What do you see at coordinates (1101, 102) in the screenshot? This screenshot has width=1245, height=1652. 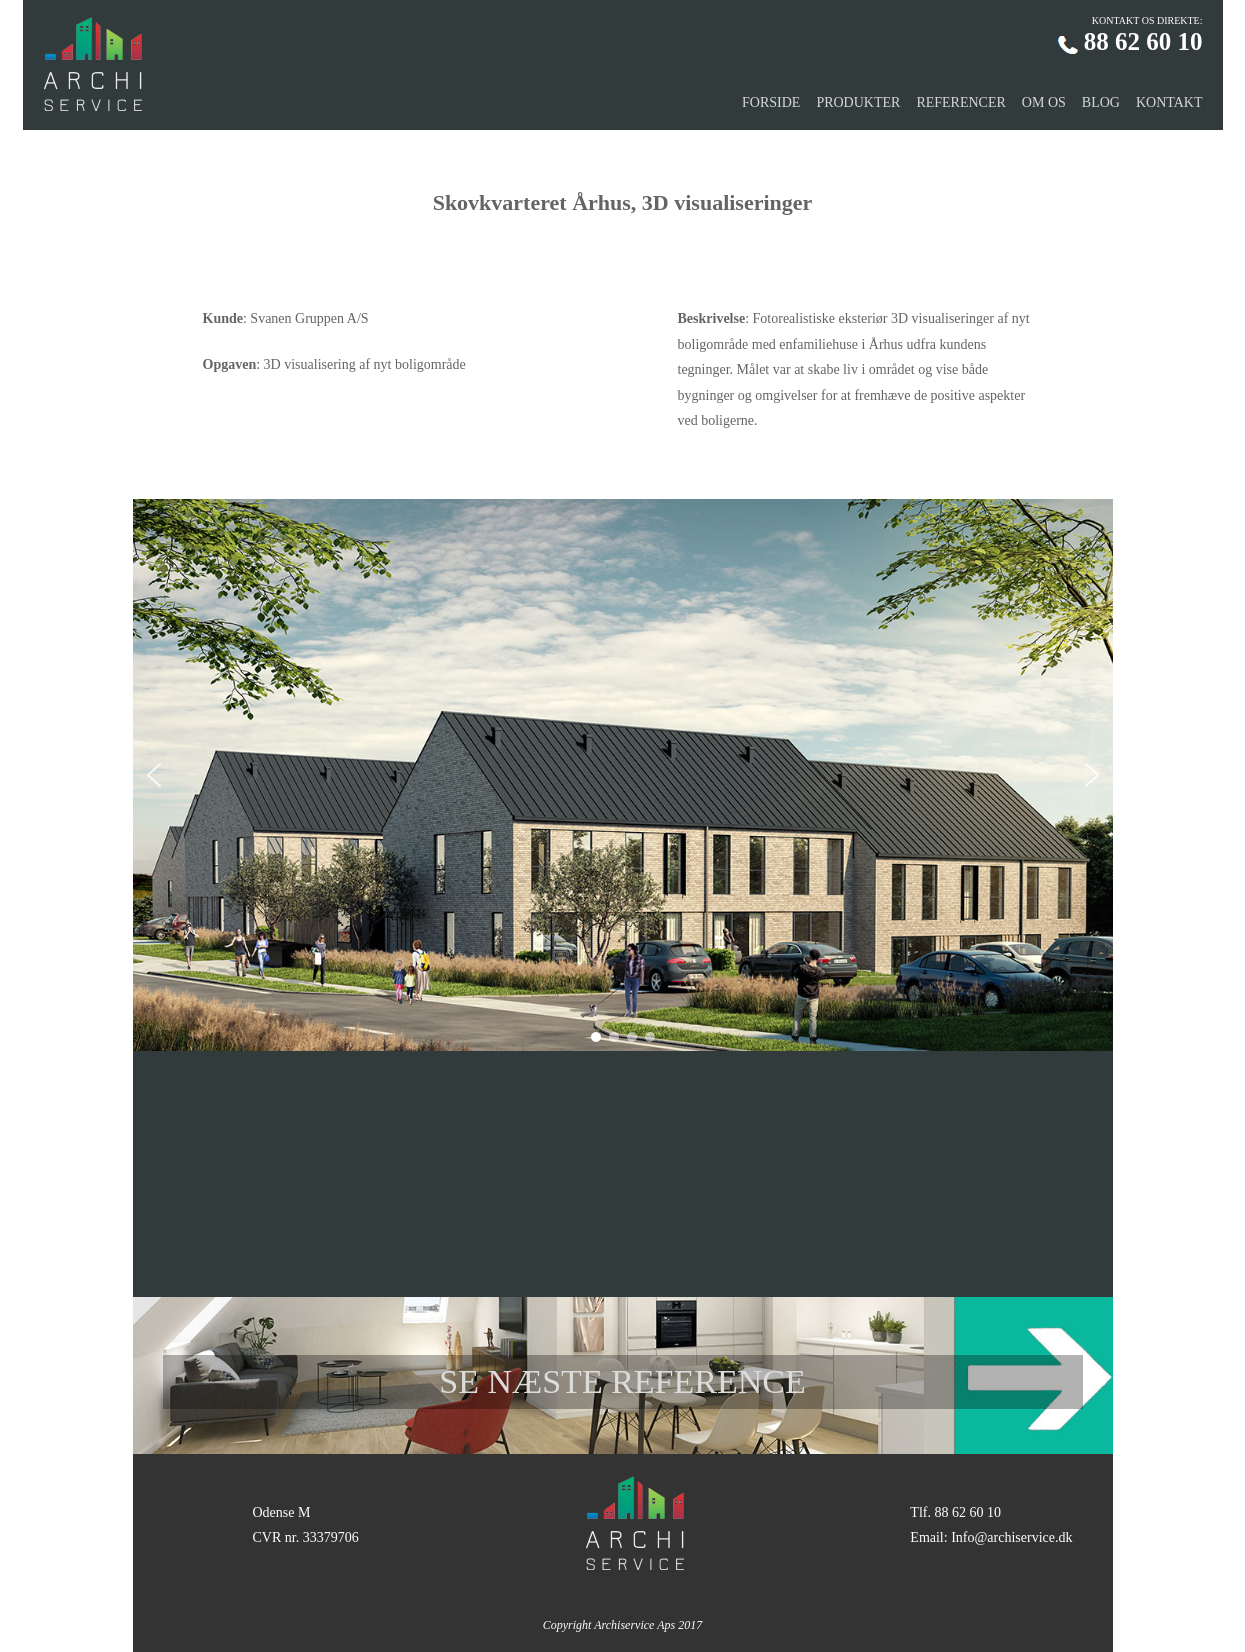 I see `BLOG` at bounding box center [1101, 102].